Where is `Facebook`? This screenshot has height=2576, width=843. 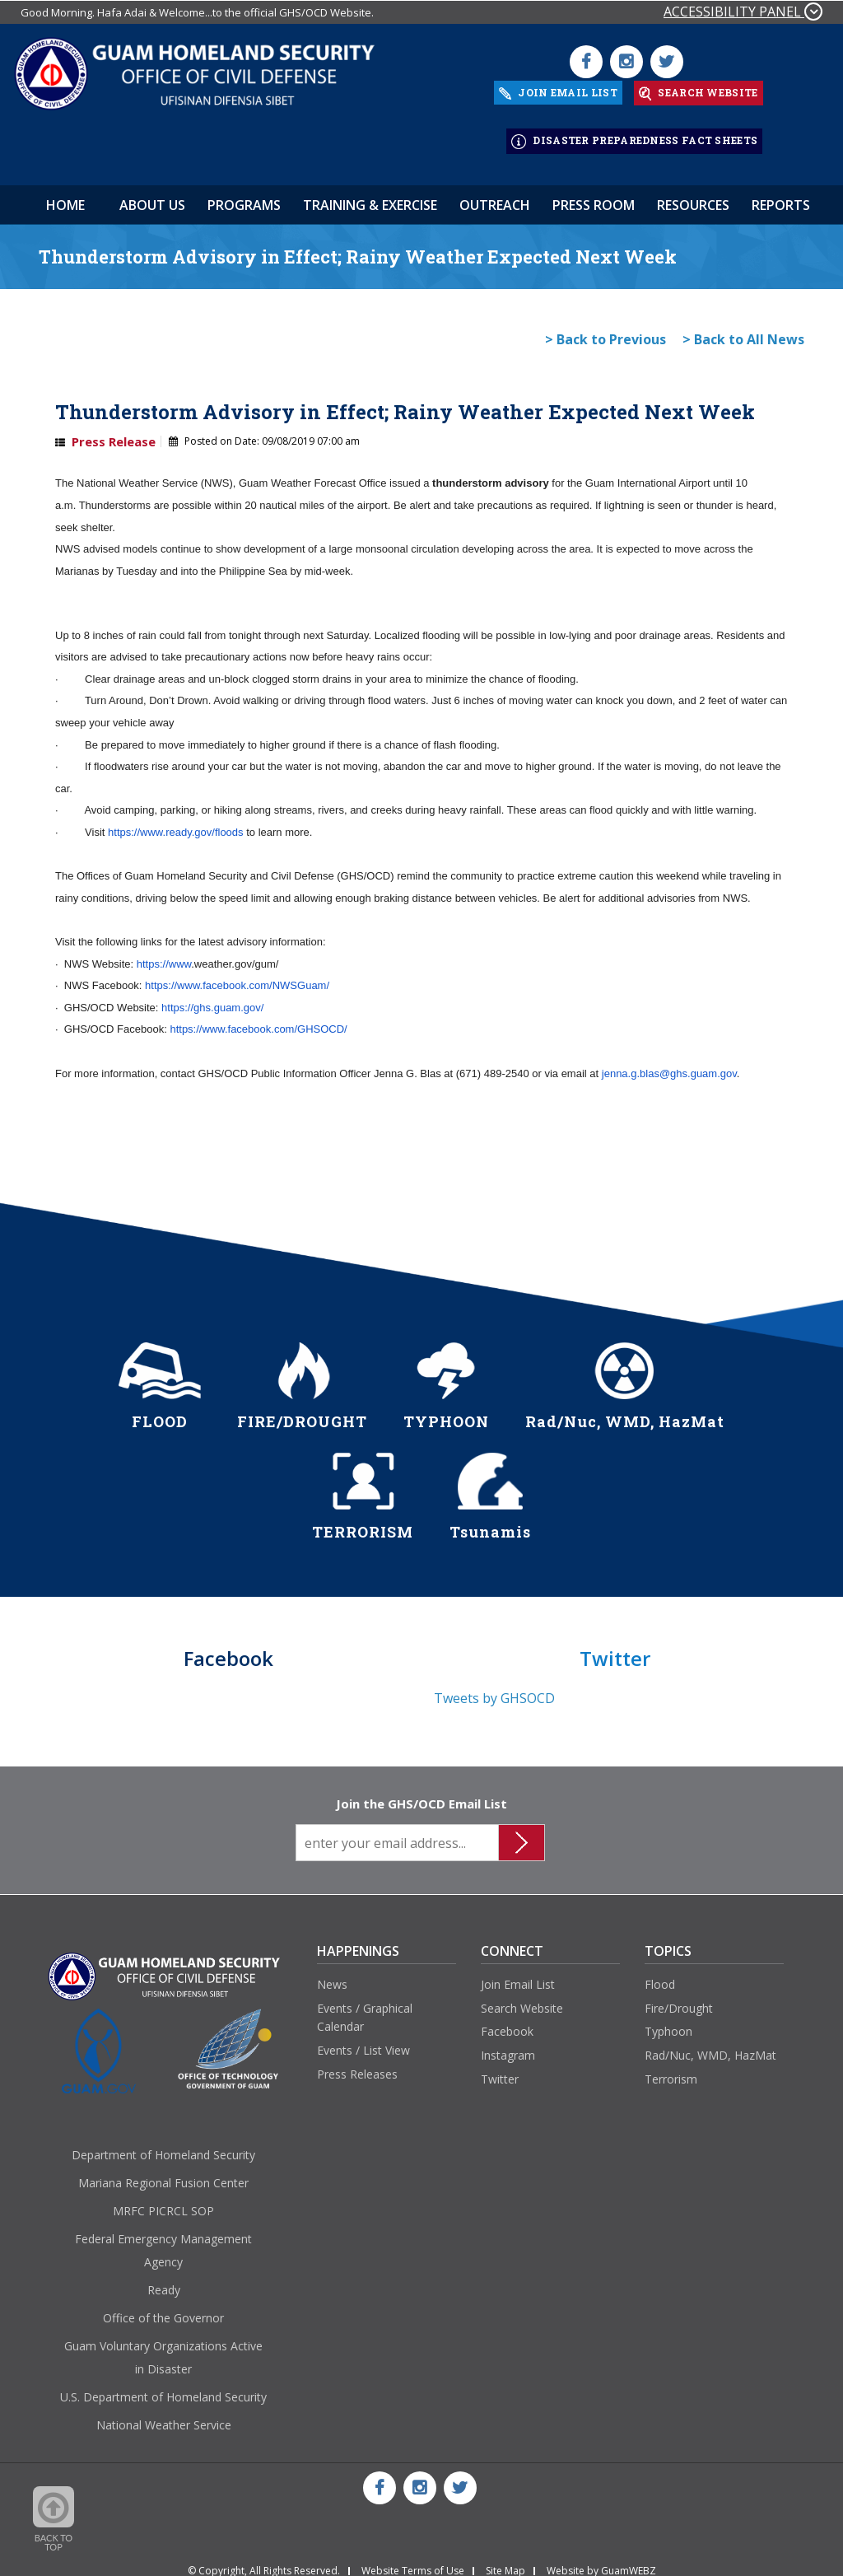 Facebook is located at coordinates (507, 2022).